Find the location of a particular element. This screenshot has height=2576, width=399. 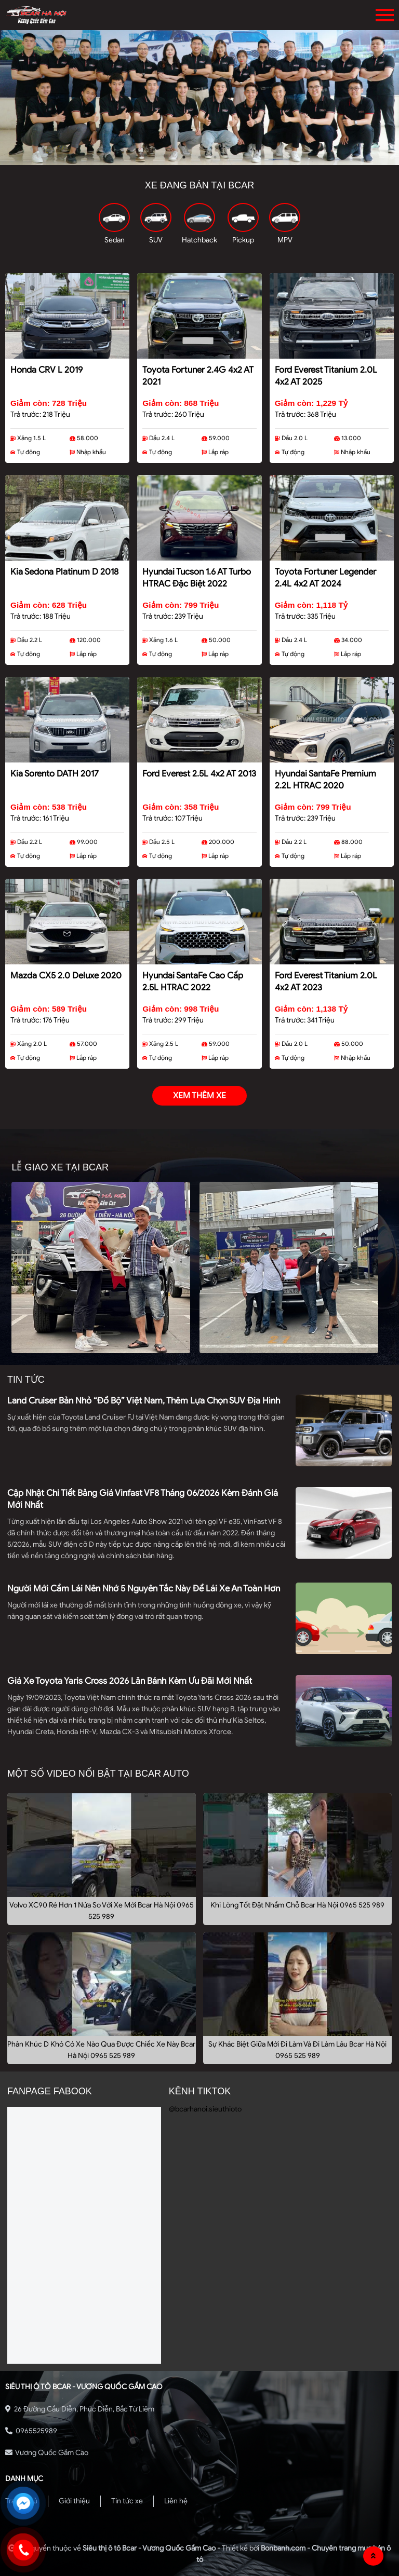

Mazda CX5 2.0 Deluxe 2020 is located at coordinates (66, 975).